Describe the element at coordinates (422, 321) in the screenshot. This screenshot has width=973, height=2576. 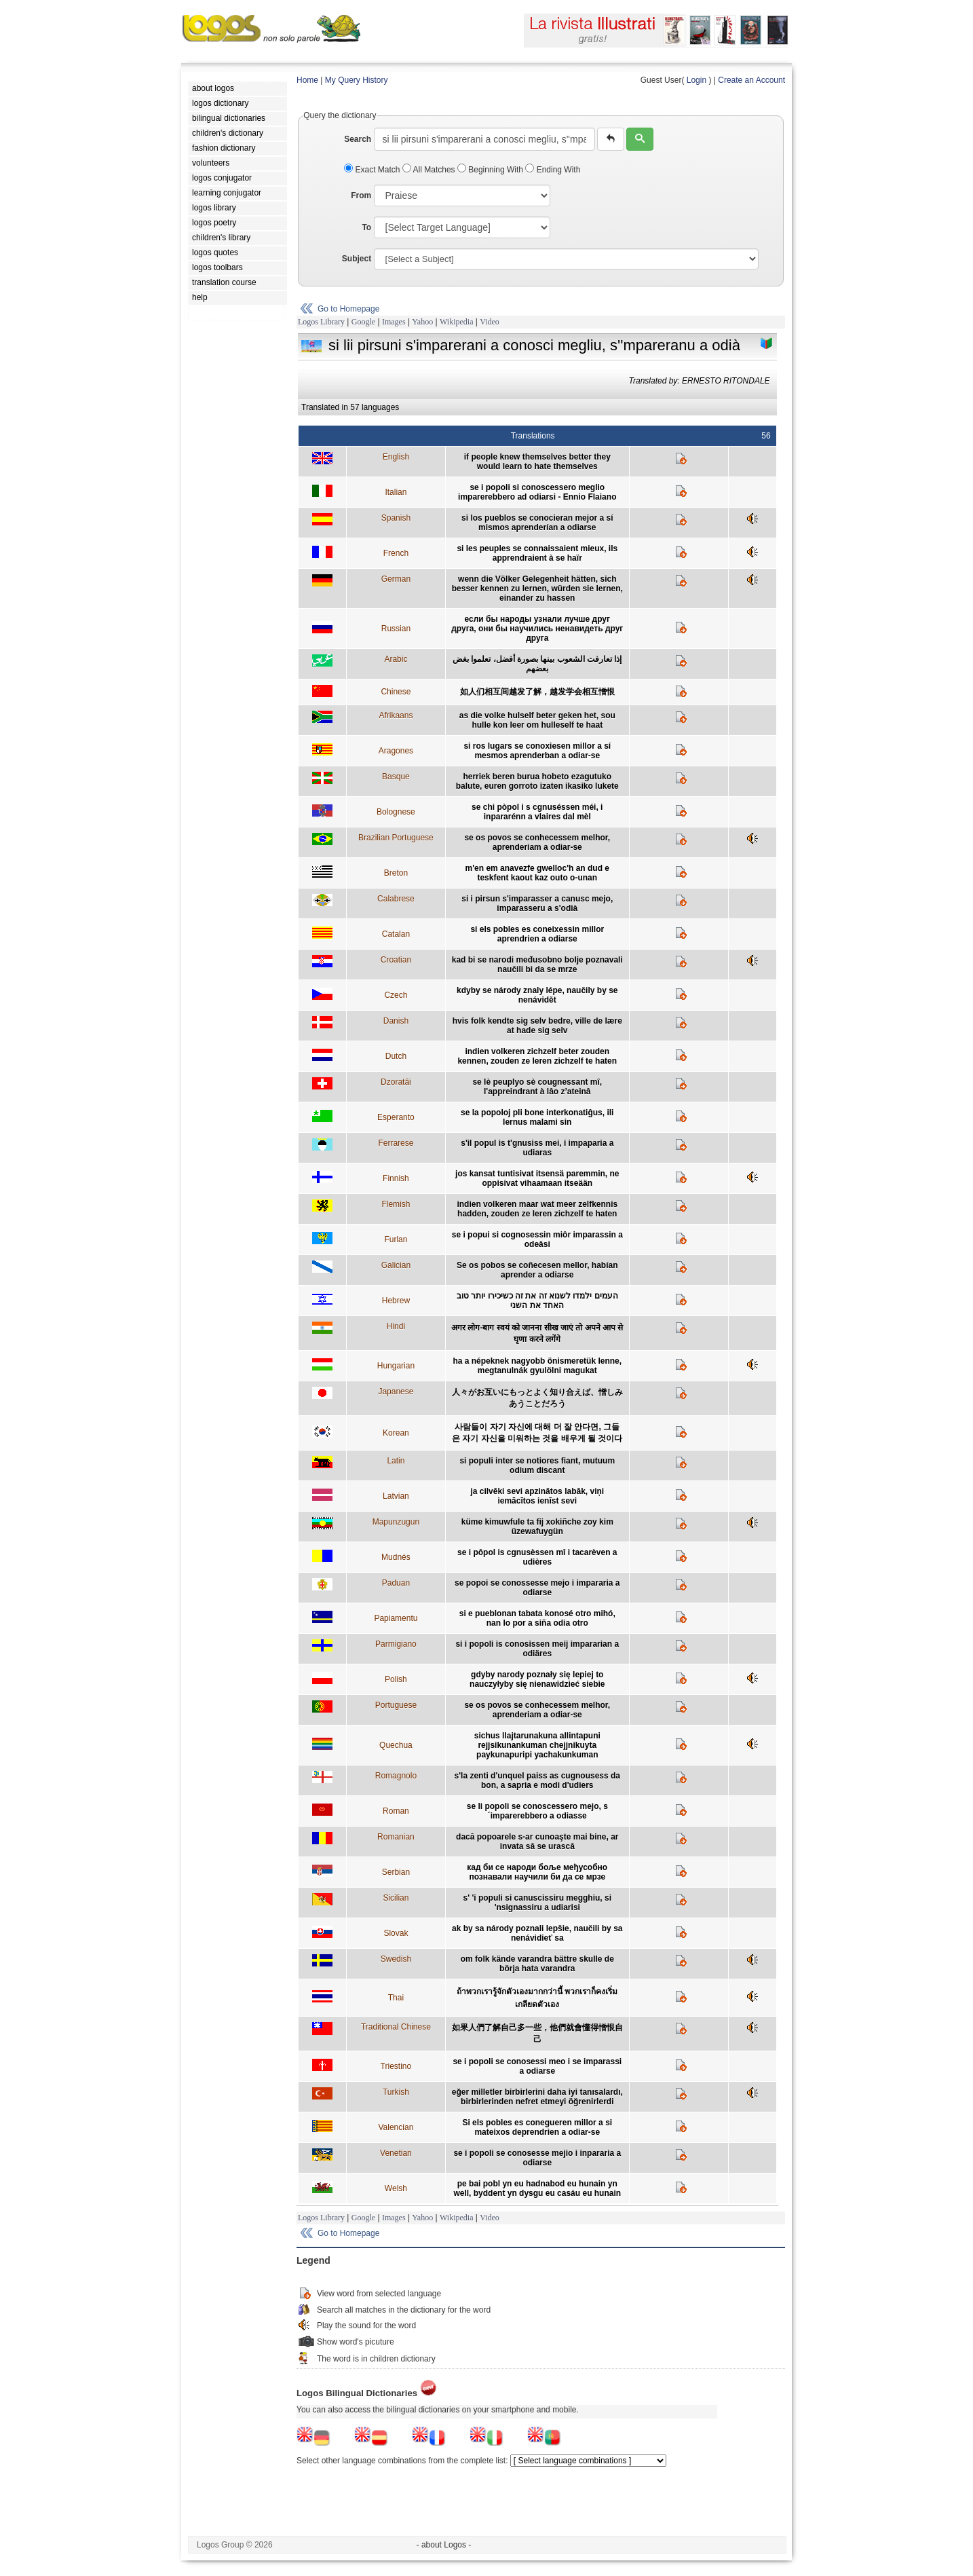
I see `Yahoo` at that location.